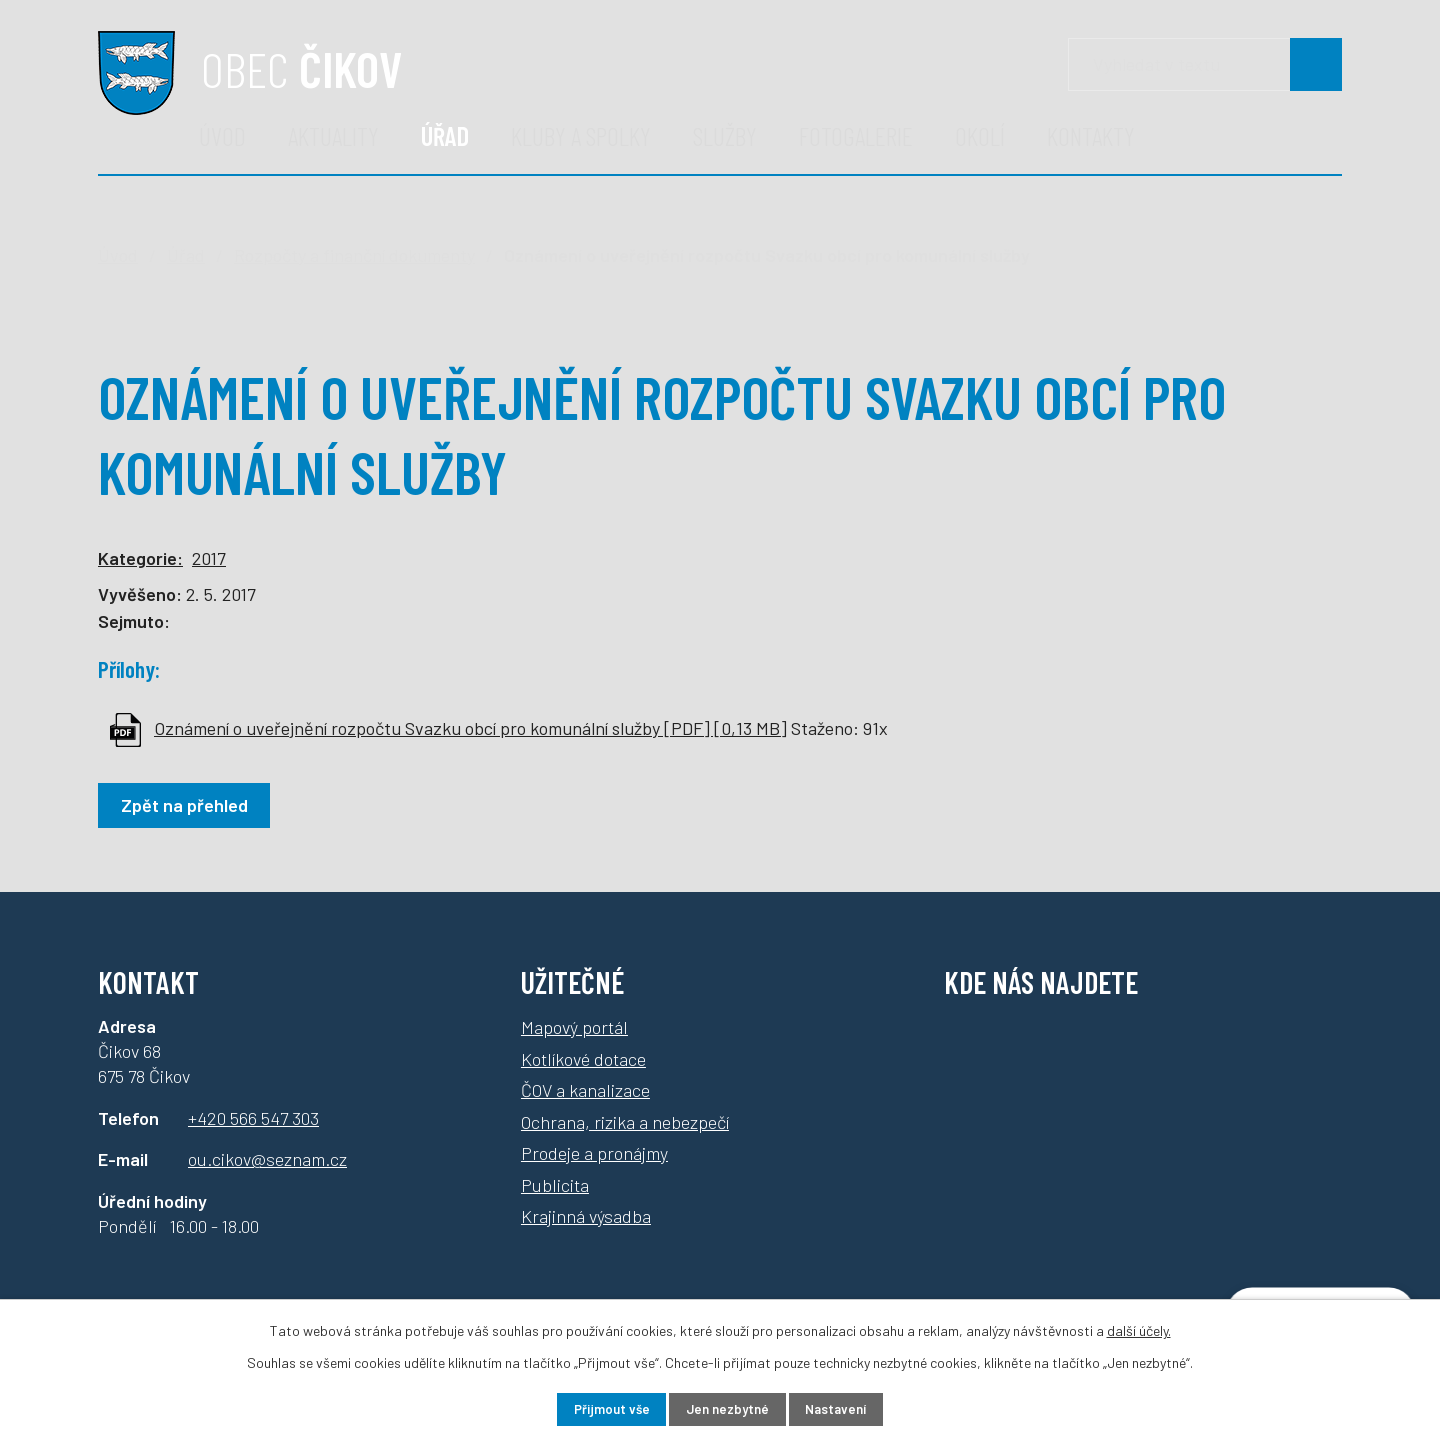 The image size is (1440, 1445). What do you see at coordinates (727, 1408) in the screenshot?
I see `Jen nezbytné [Přijmout nezbytné cookies]` at bounding box center [727, 1408].